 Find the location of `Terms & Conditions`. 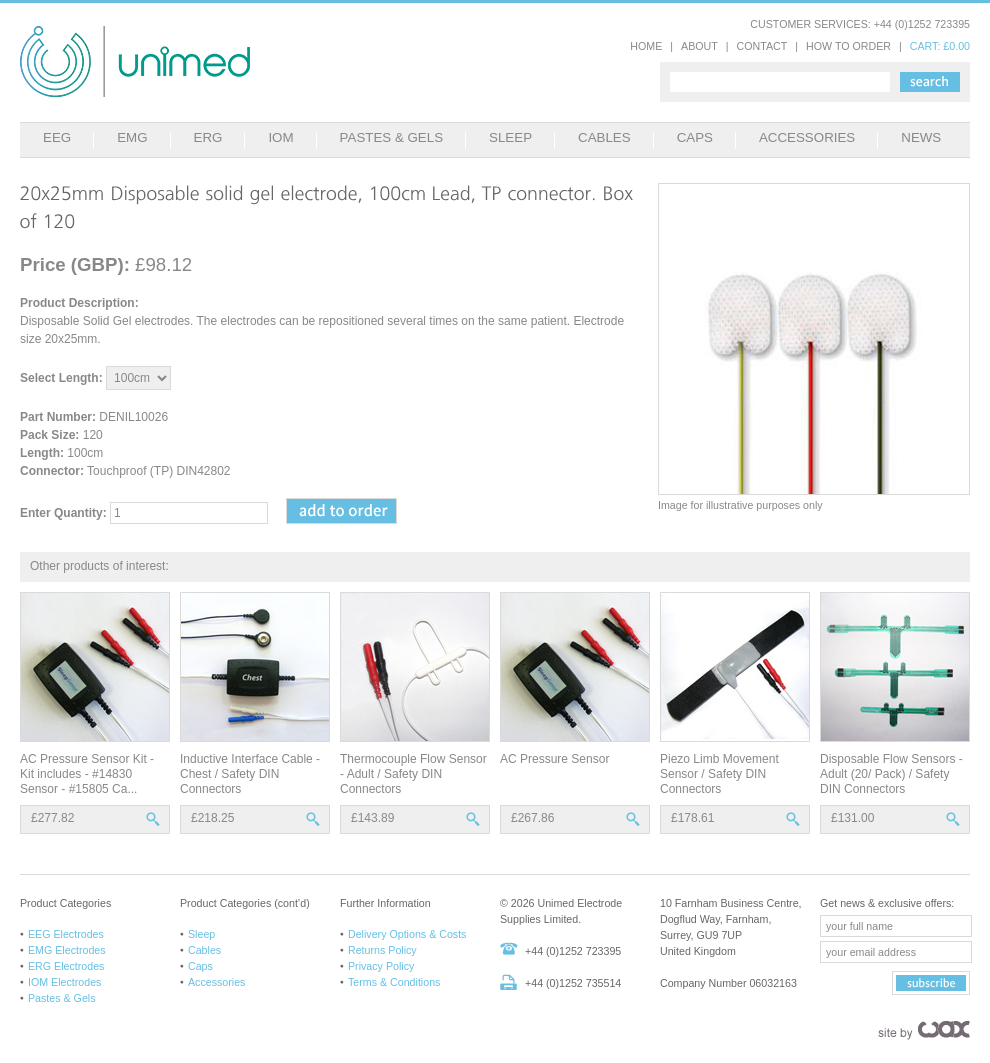

Terms & Conditions is located at coordinates (394, 982).